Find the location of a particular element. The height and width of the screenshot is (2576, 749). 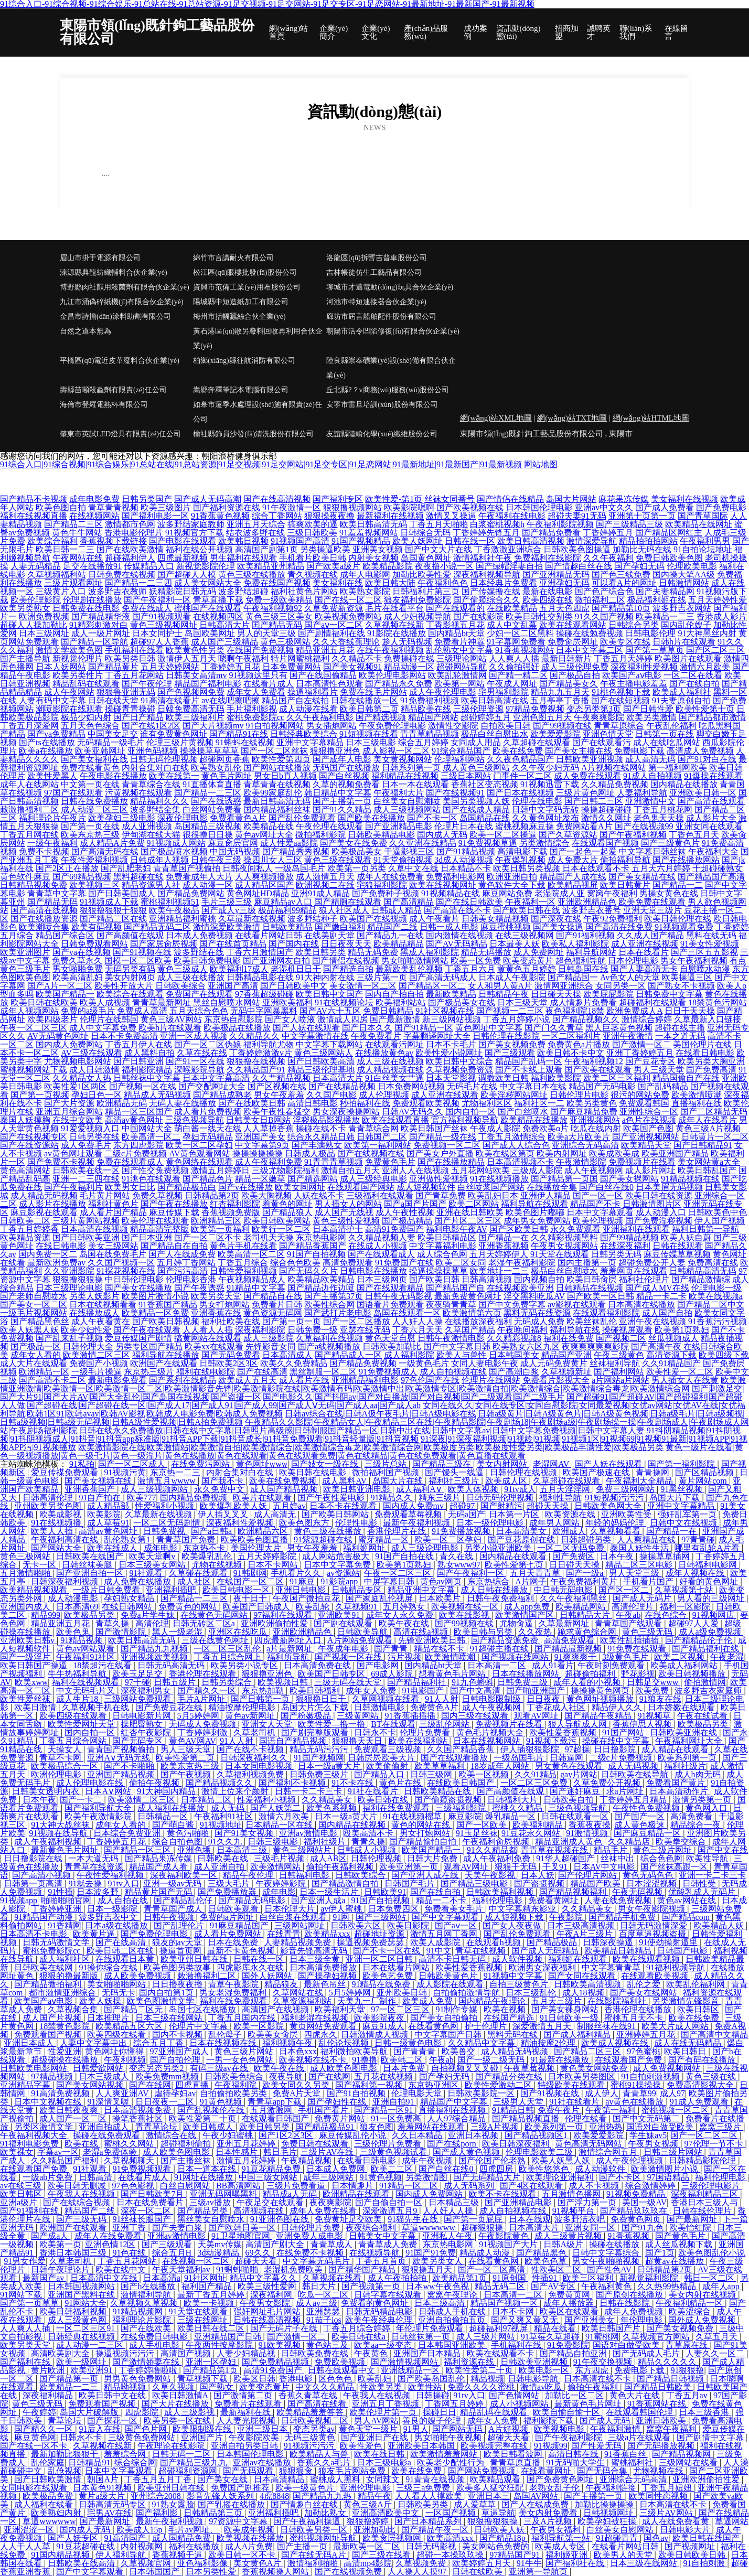

日本成人免费视频 is located at coordinates (199, 935).